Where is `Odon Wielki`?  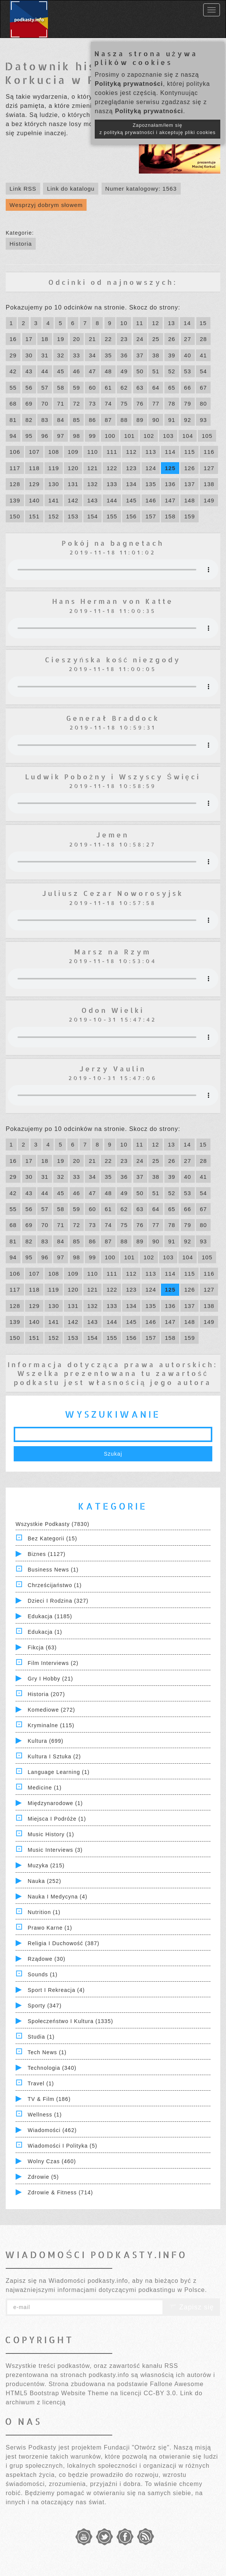 Odon Wielki is located at coordinates (112, 1010).